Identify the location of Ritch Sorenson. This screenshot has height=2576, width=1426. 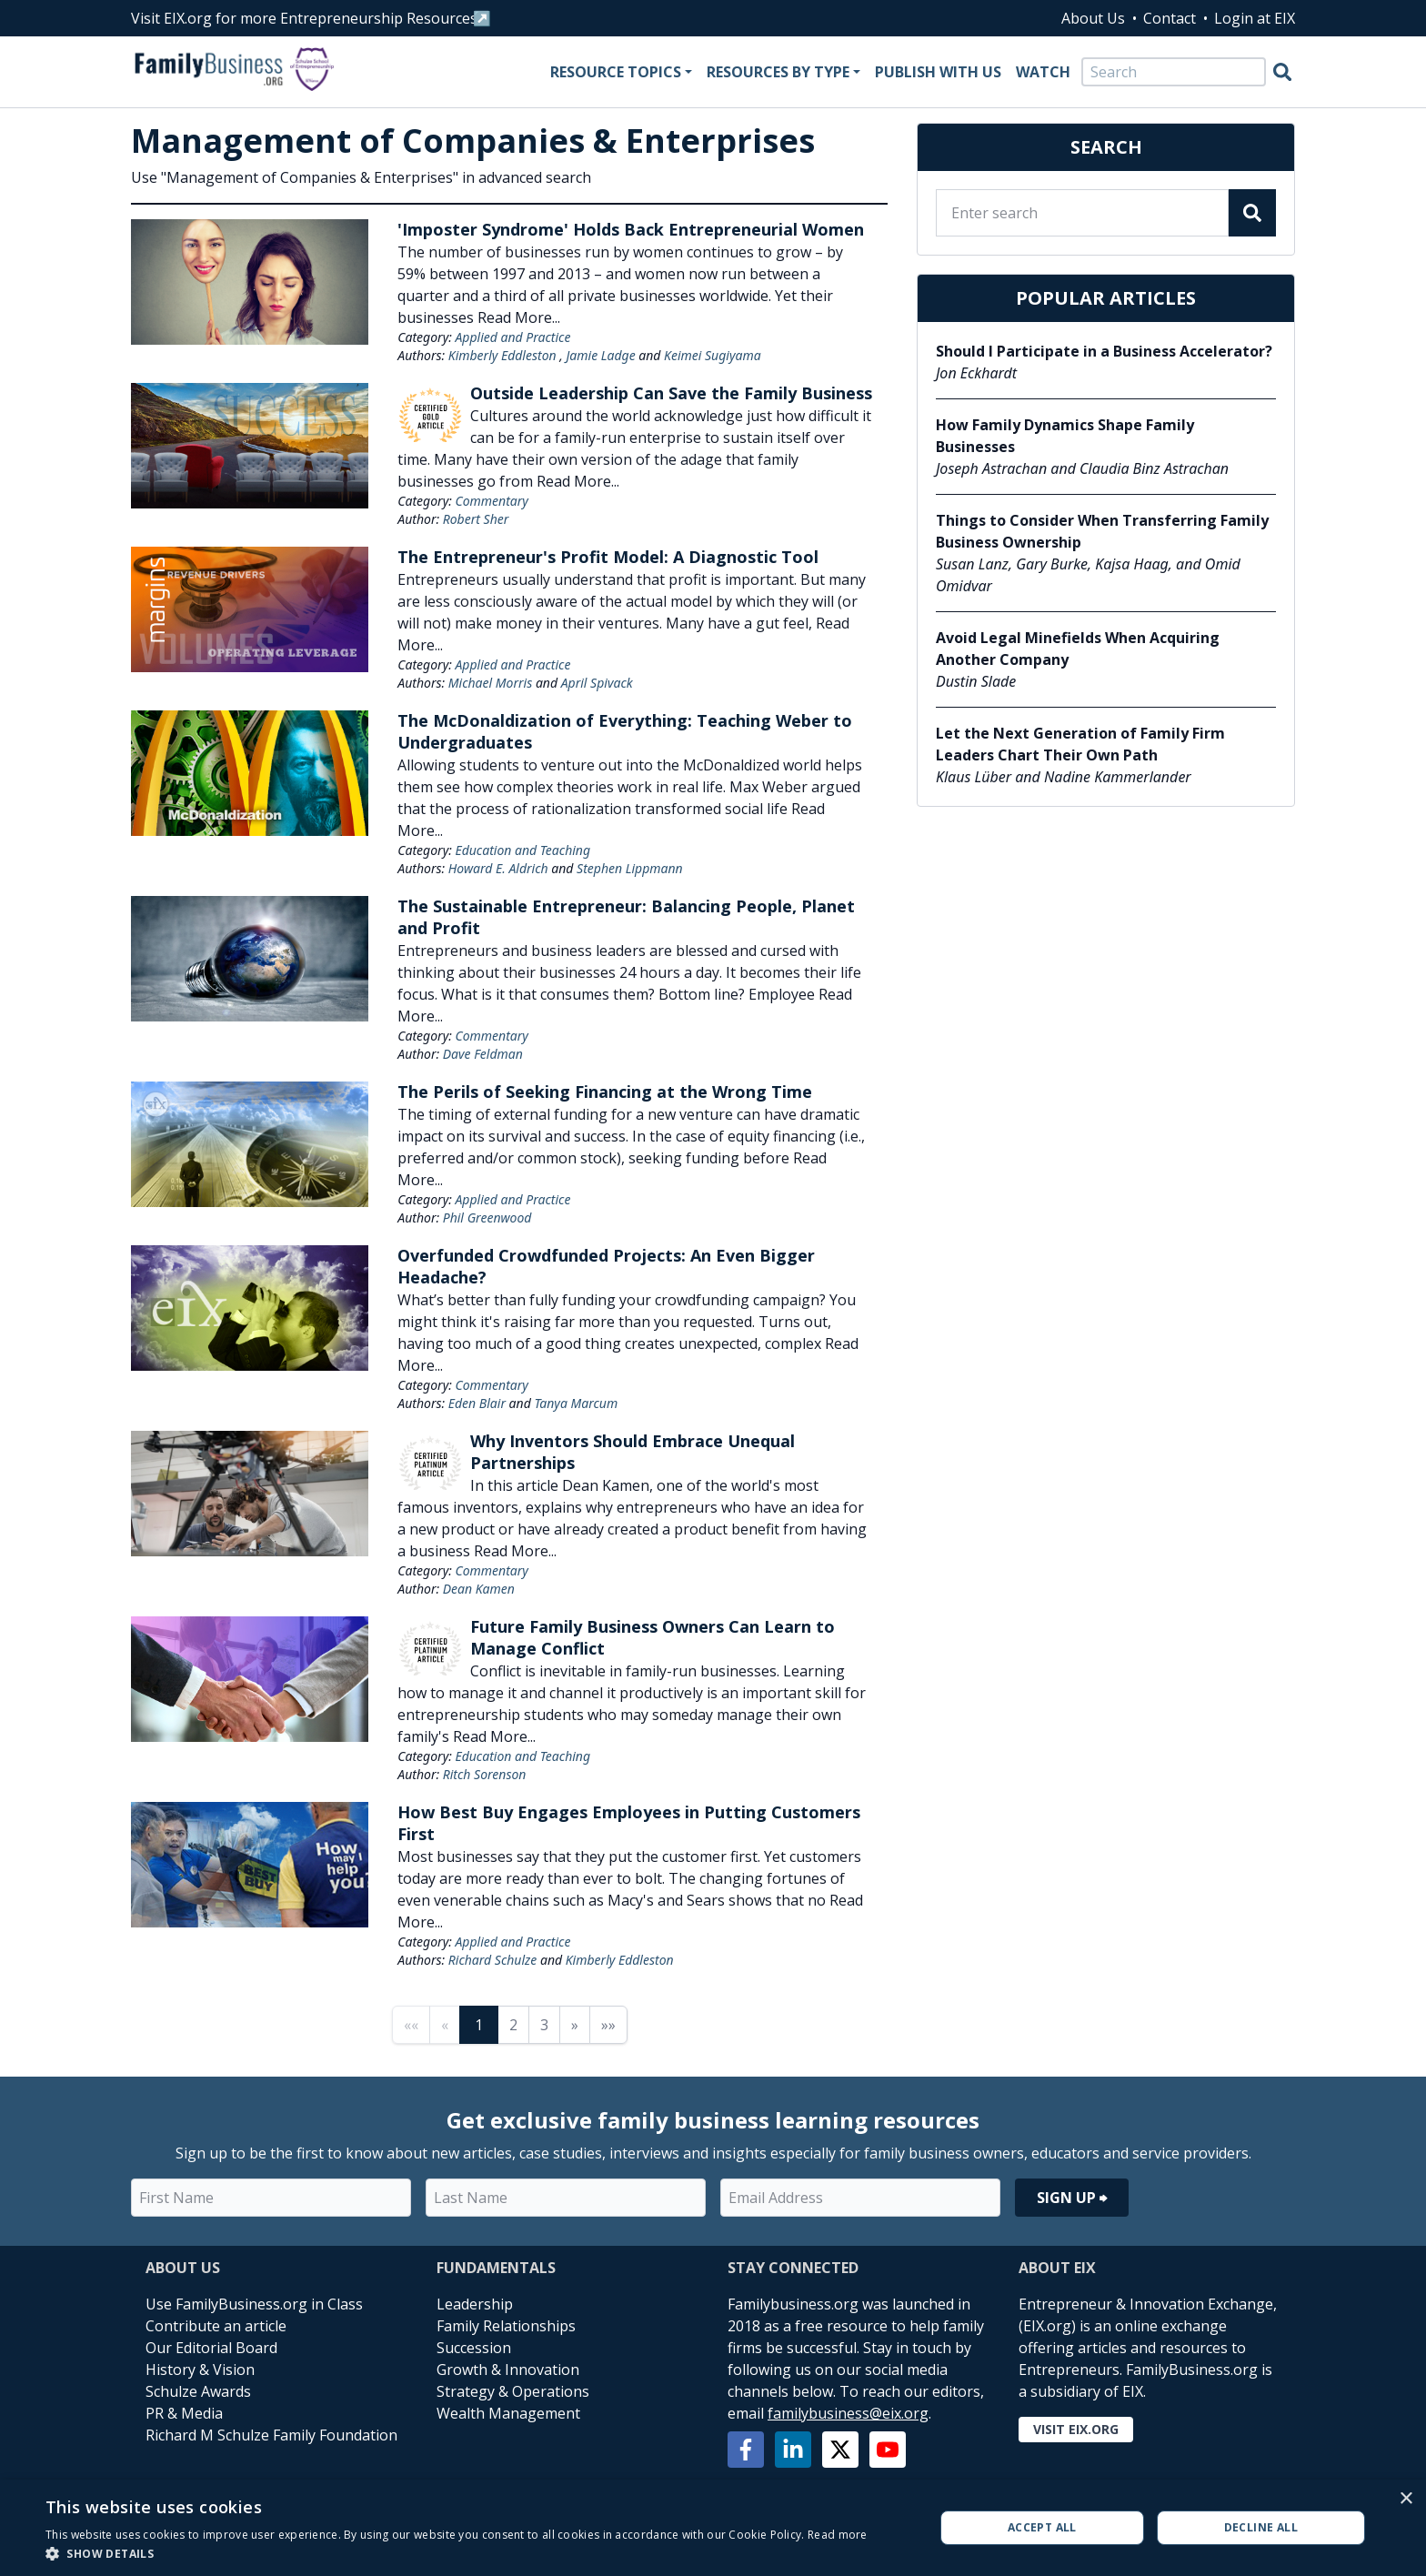
(485, 1774).